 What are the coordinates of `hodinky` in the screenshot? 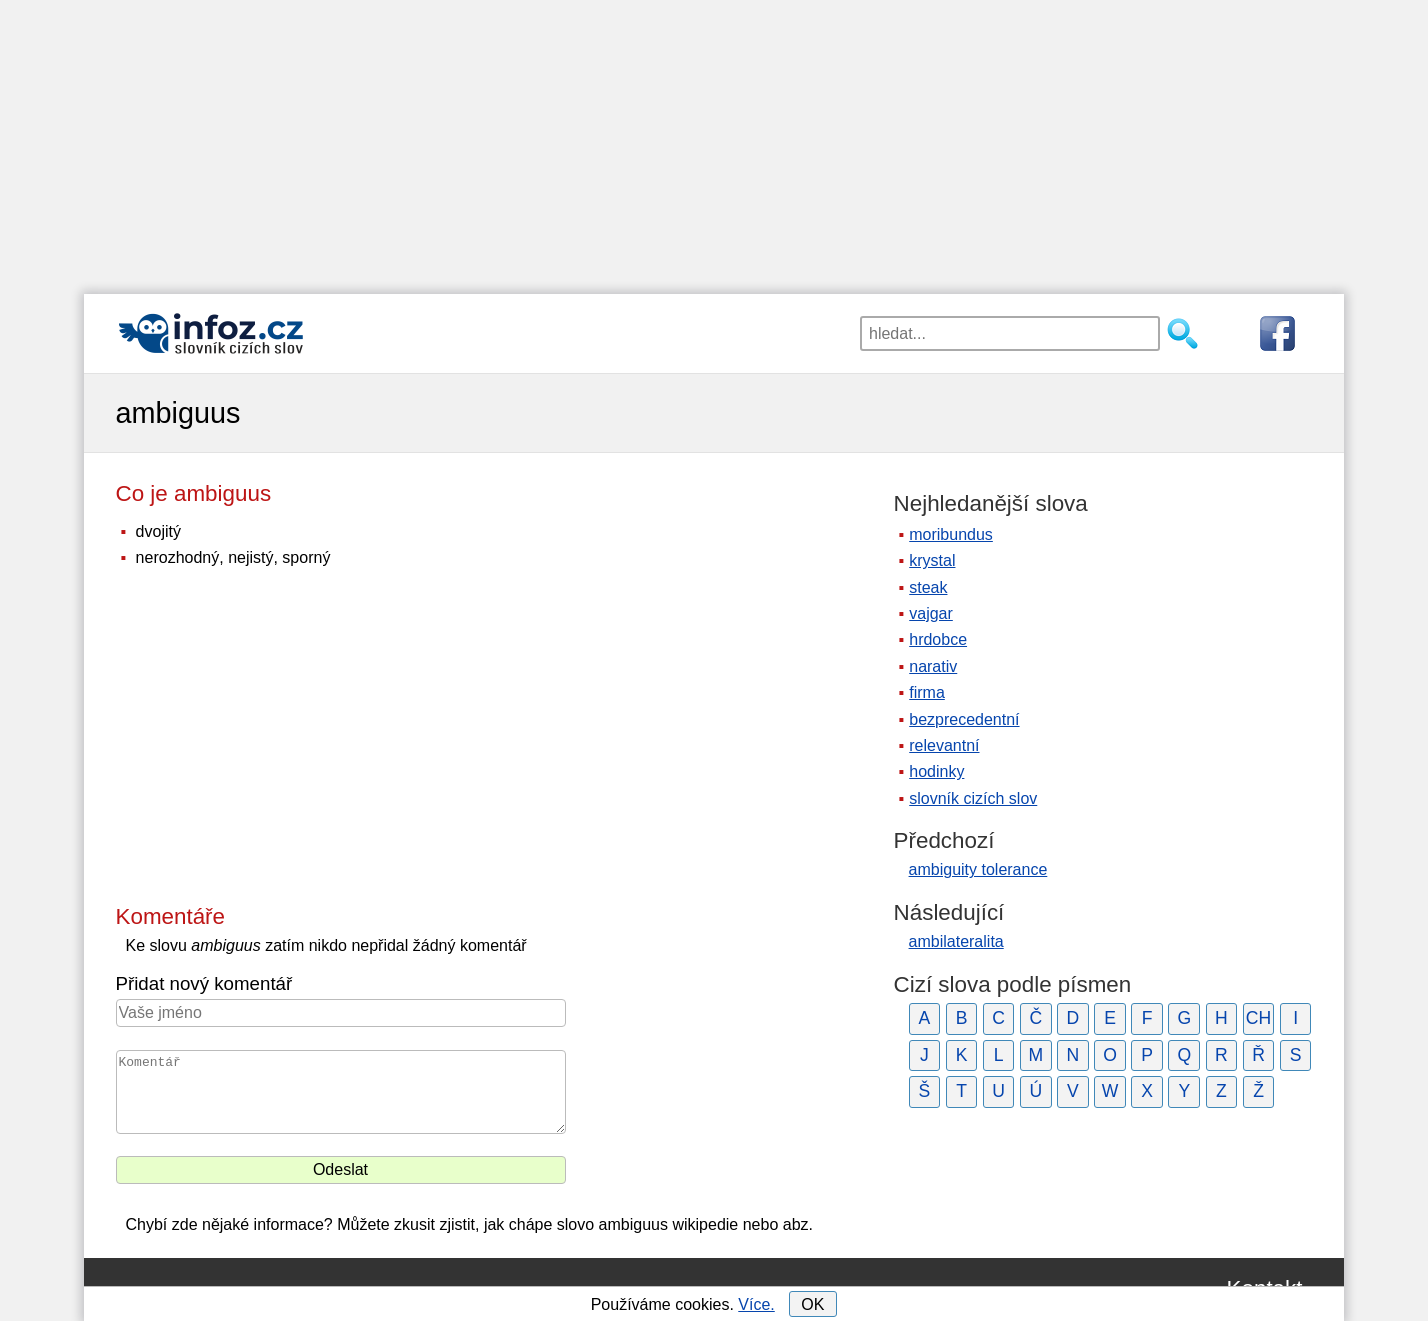 It's located at (936, 771).